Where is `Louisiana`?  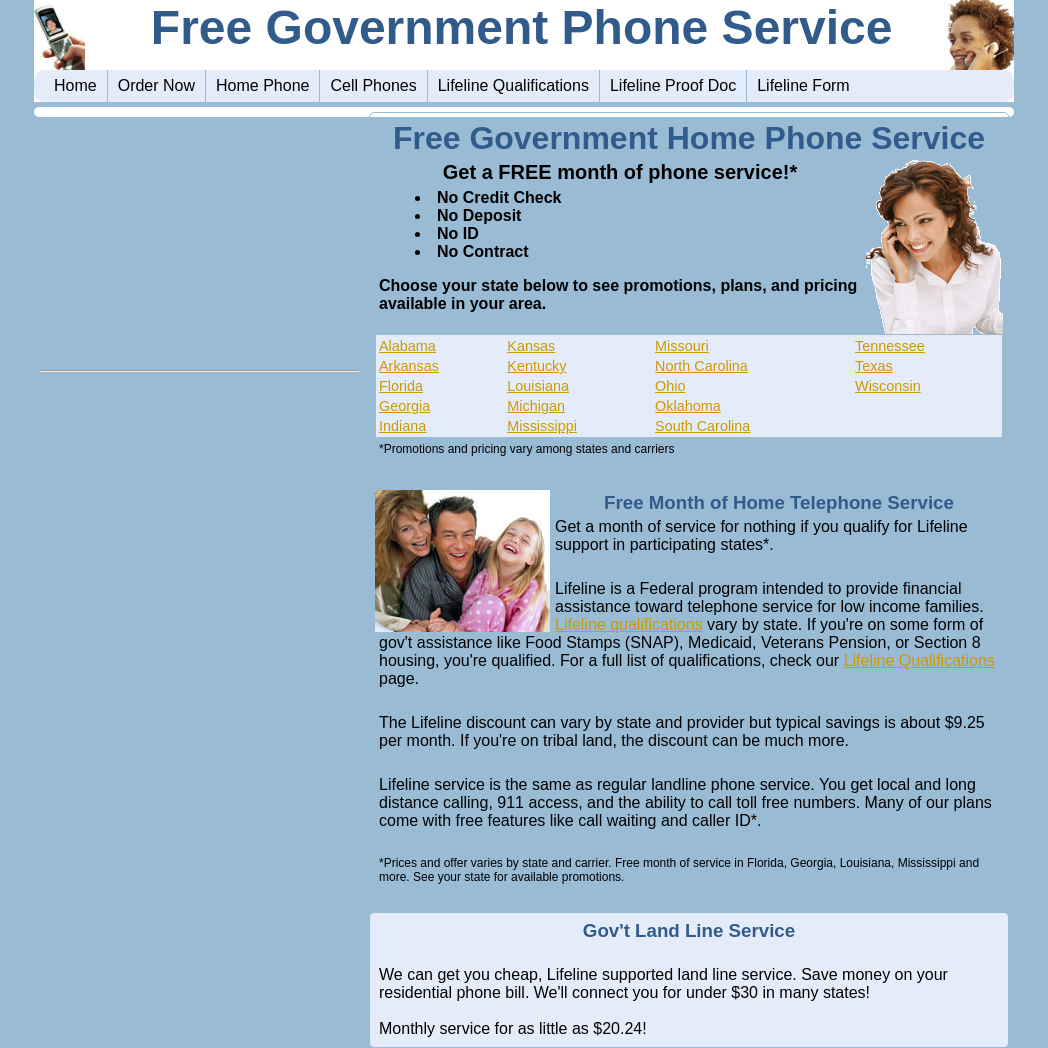 Louisiana is located at coordinates (538, 386).